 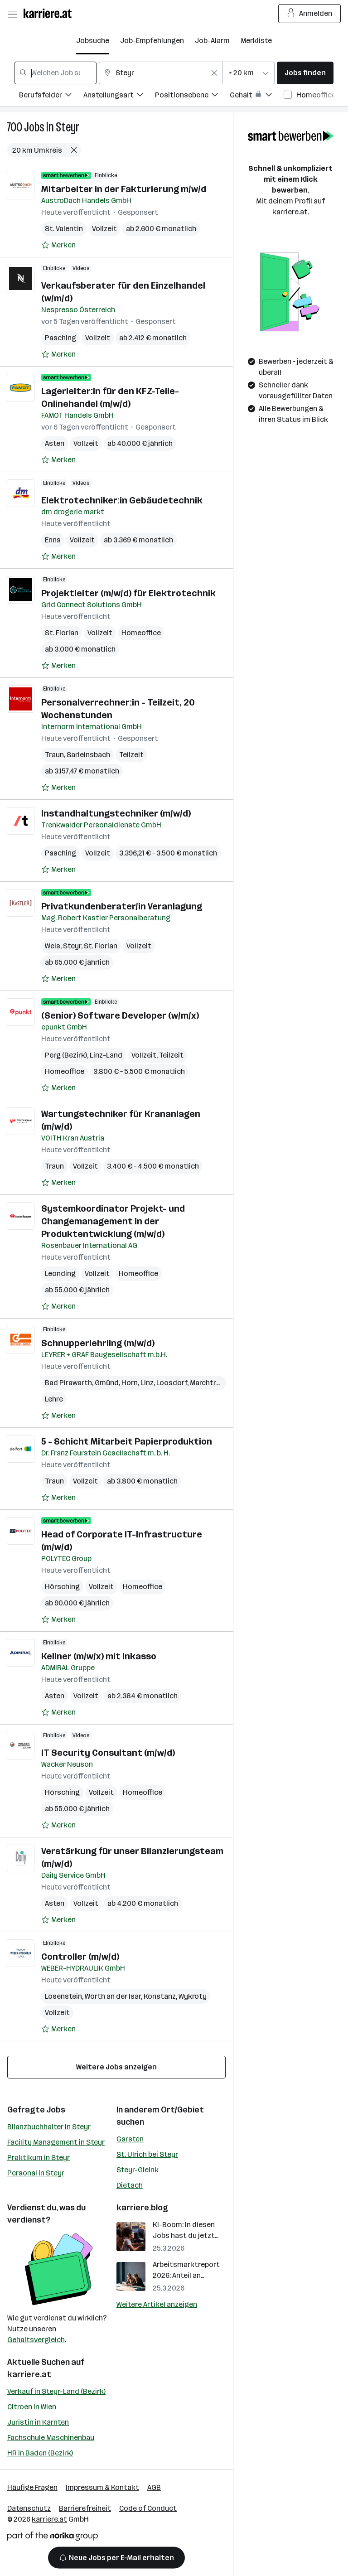 What do you see at coordinates (123, 189) in the screenshot?
I see `Mitarbeiter in der Fakturierung m/w/d` at bounding box center [123, 189].